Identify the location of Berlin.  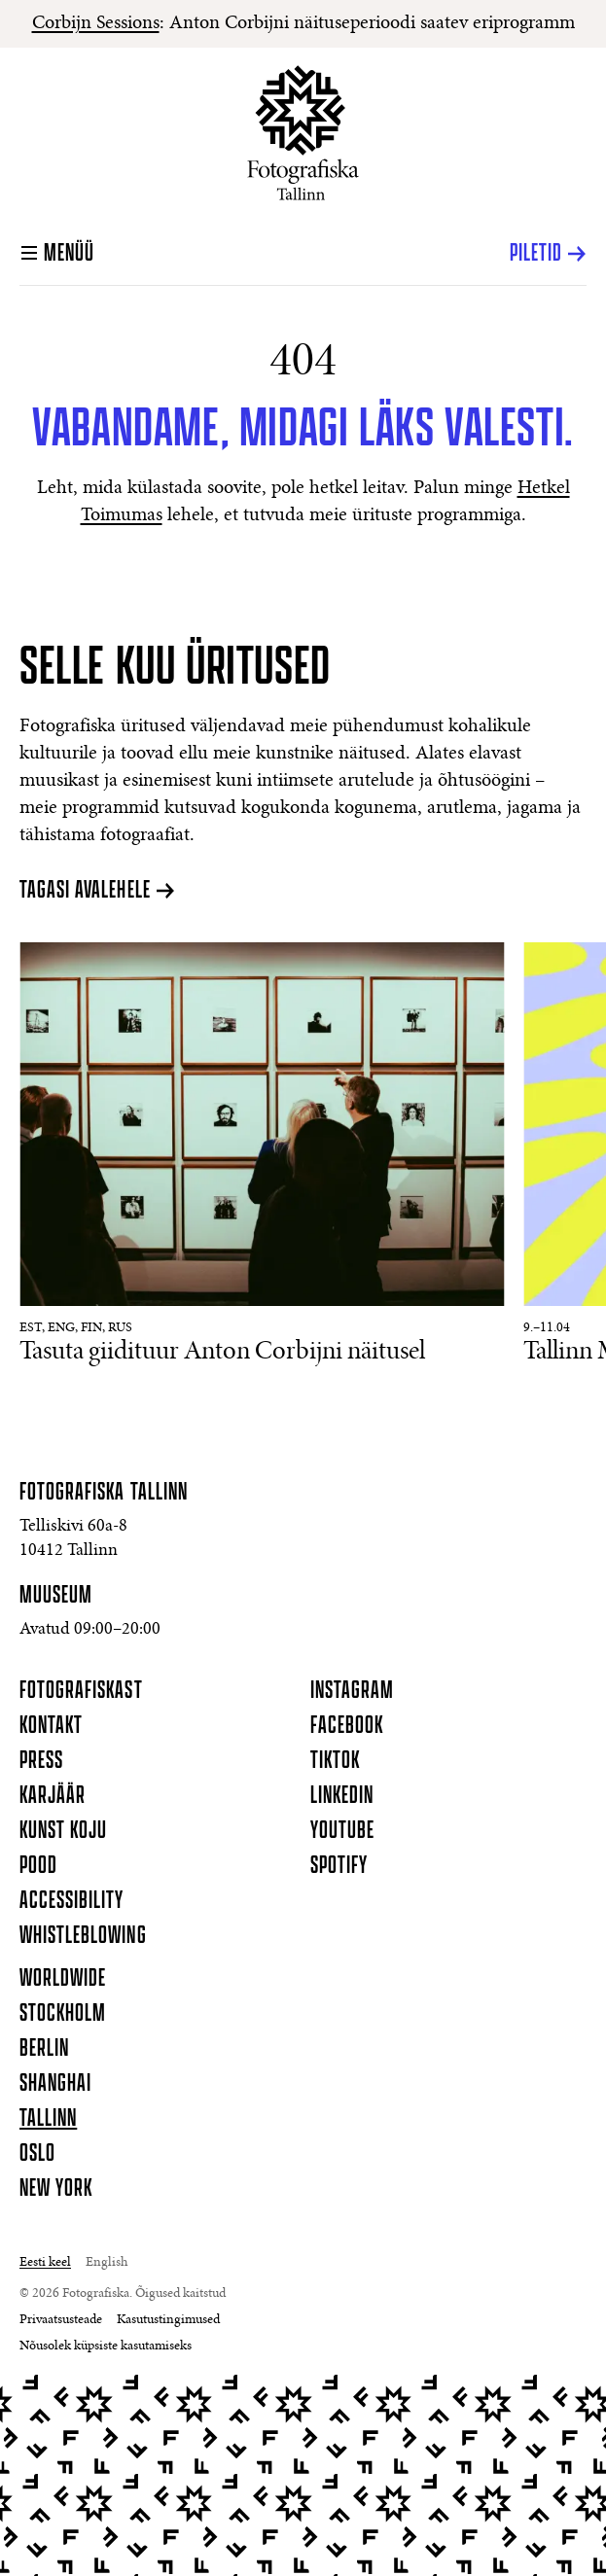
(44, 2049).